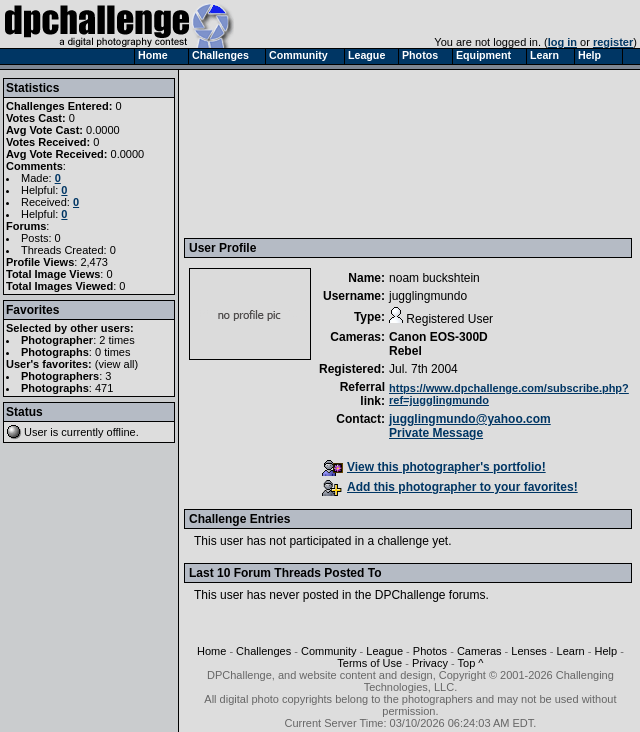 Image resolution: width=640 pixels, height=732 pixels. What do you see at coordinates (436, 433) in the screenshot?
I see `Private Message` at bounding box center [436, 433].